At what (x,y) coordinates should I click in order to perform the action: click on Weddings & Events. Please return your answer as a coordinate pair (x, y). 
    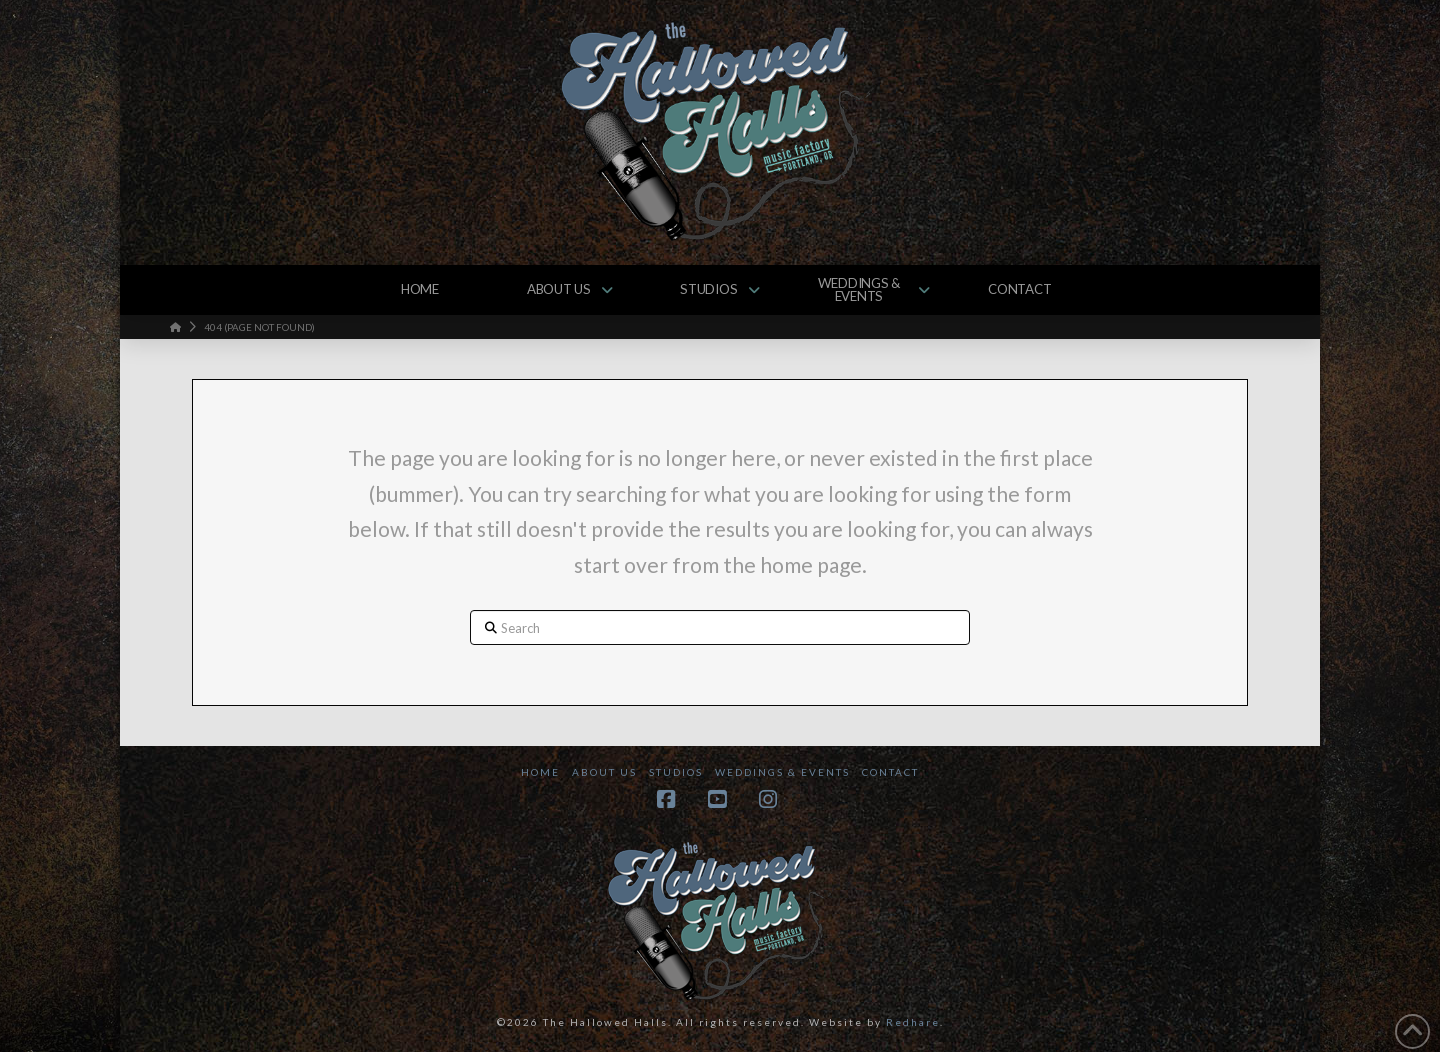
    Looking at the image, I should click on (782, 772).